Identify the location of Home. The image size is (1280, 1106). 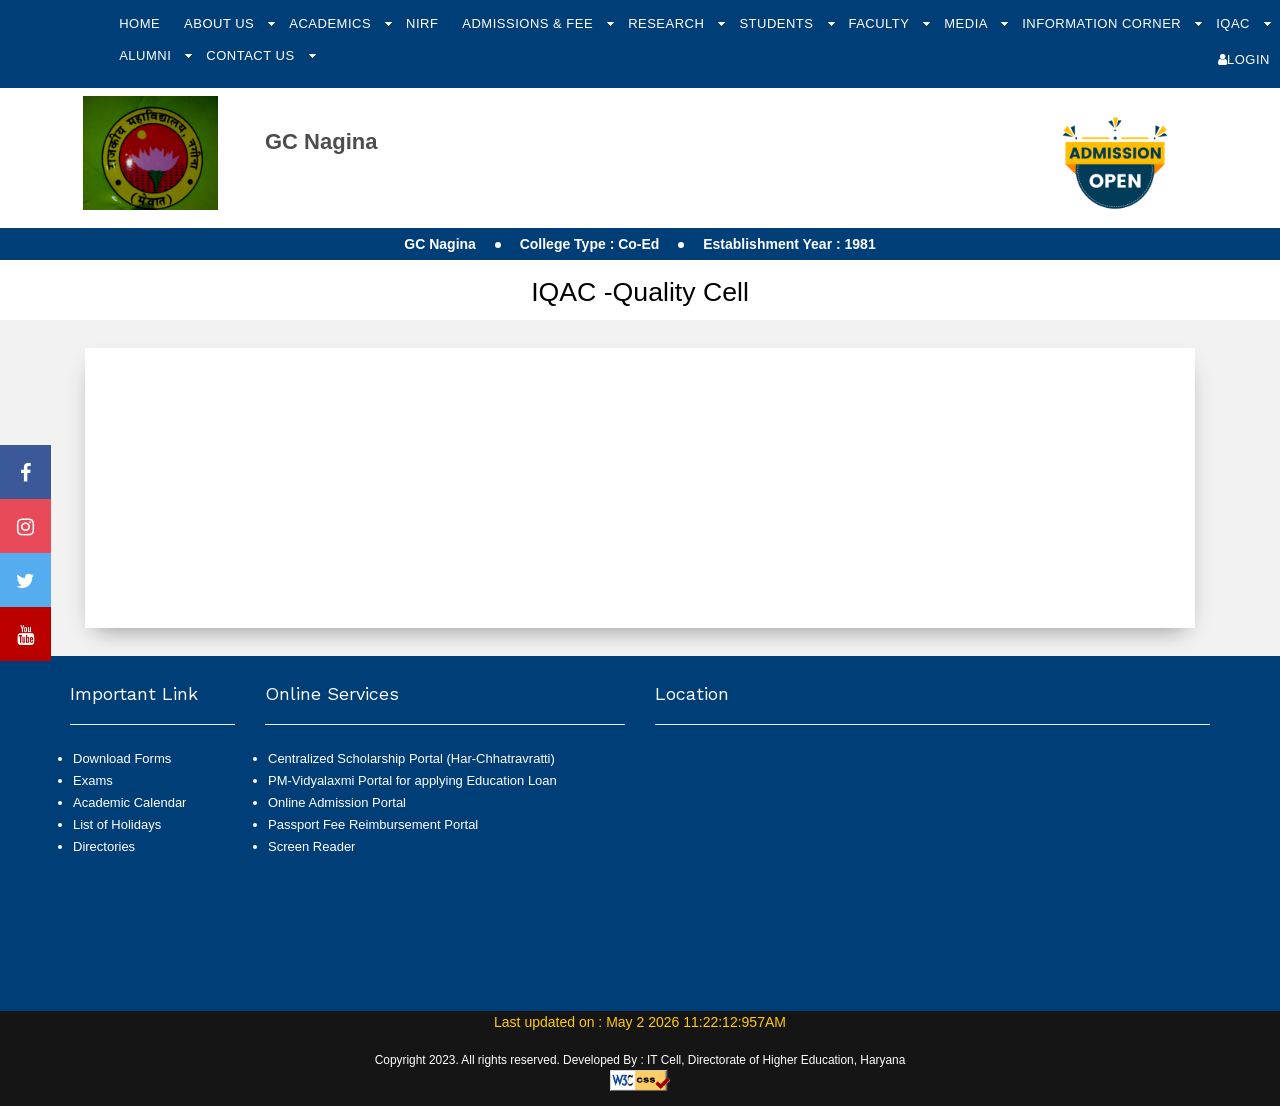
(139, 23).